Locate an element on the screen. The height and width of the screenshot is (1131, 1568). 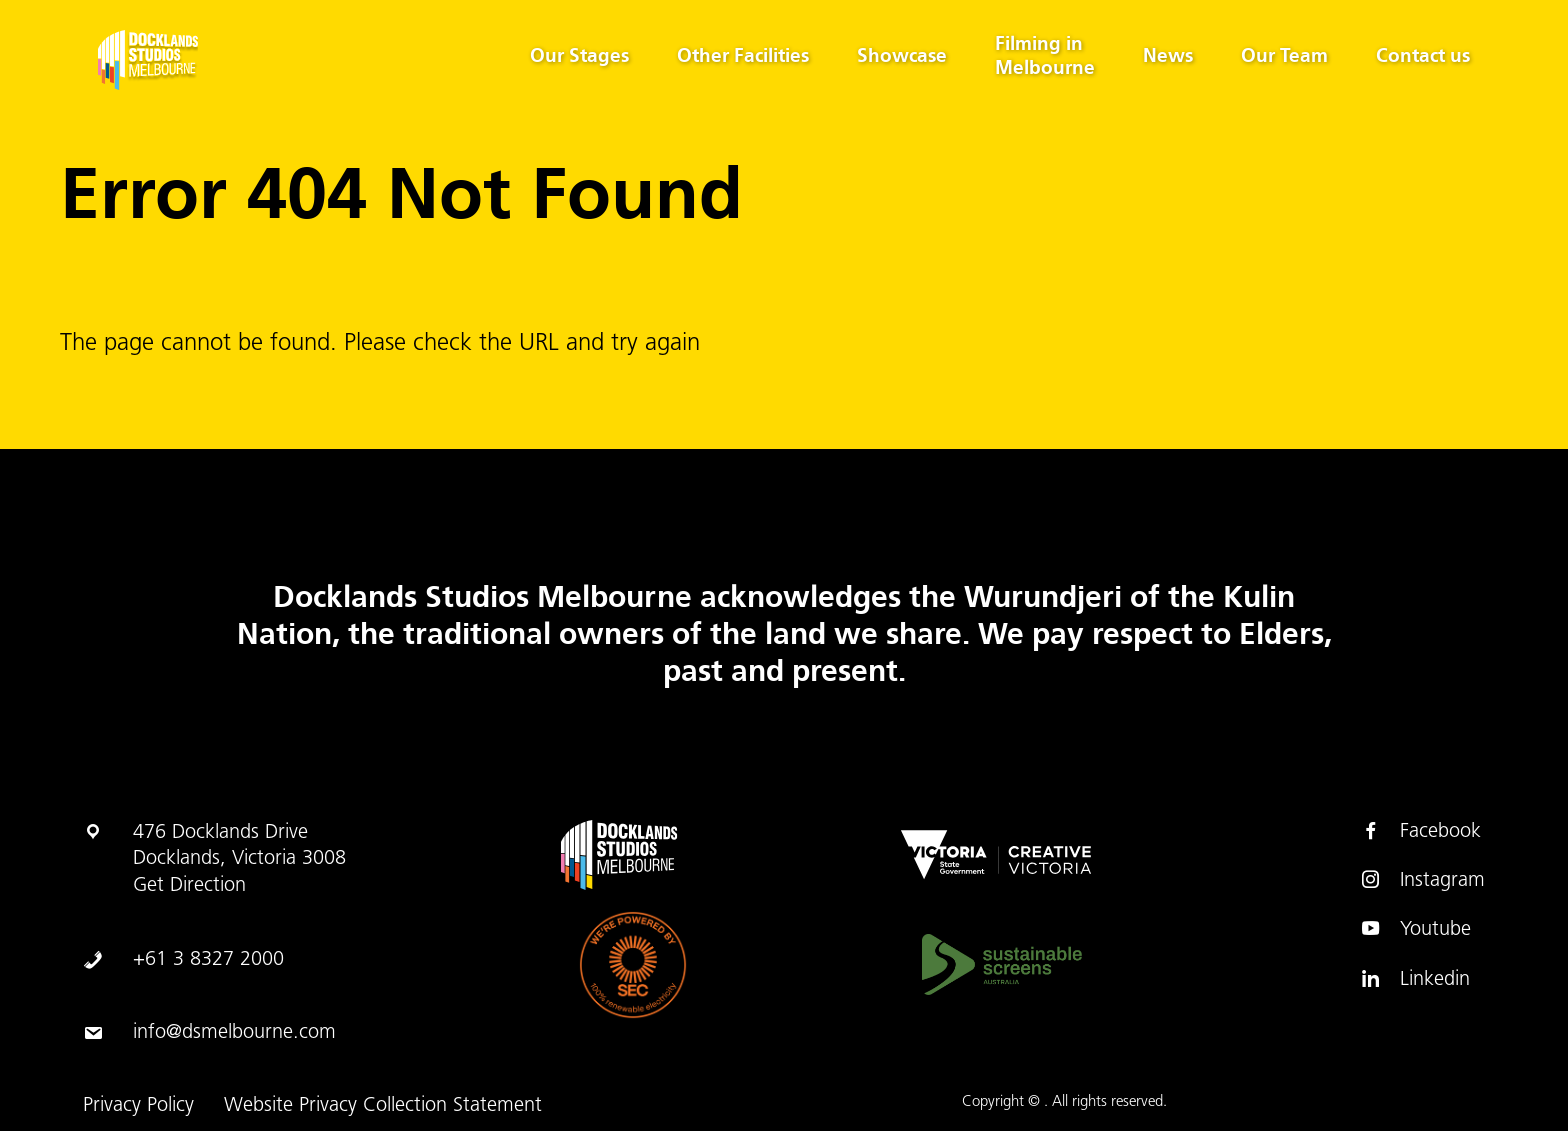
Our Stages is located at coordinates (535, 56).